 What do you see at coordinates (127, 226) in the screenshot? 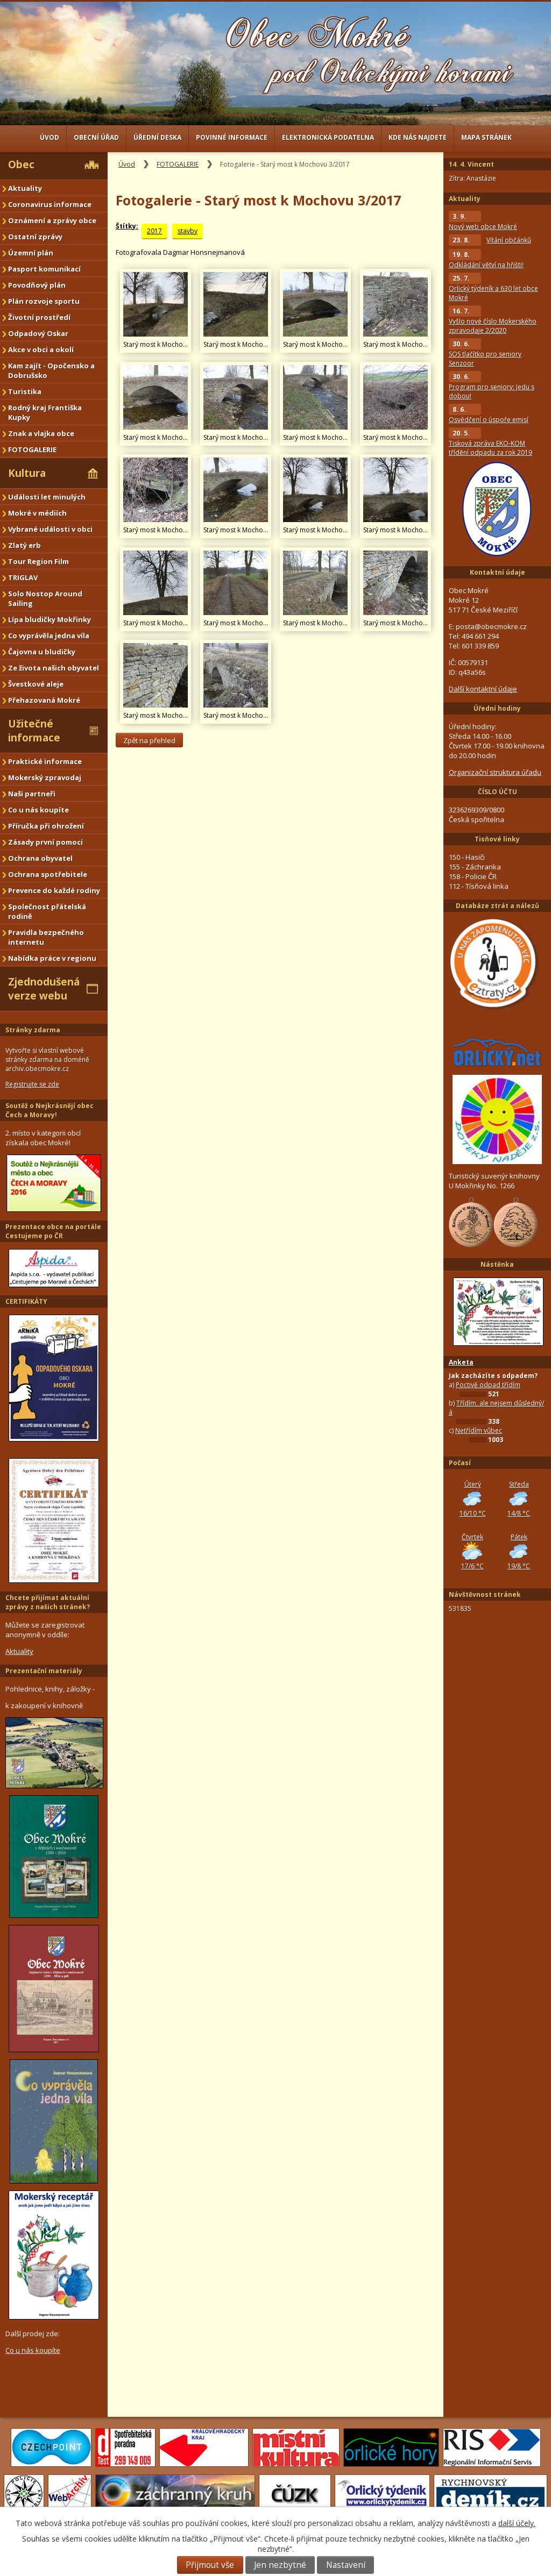
I see `Štítky:` at bounding box center [127, 226].